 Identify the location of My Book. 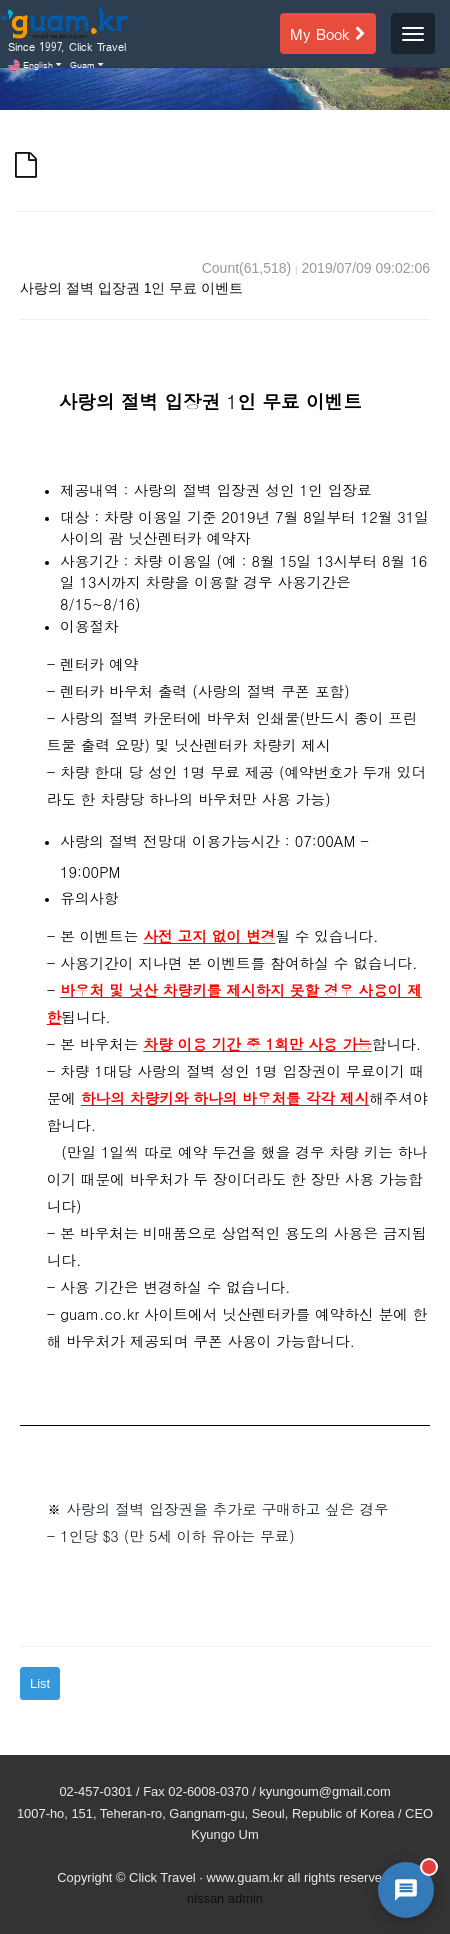
(328, 33).